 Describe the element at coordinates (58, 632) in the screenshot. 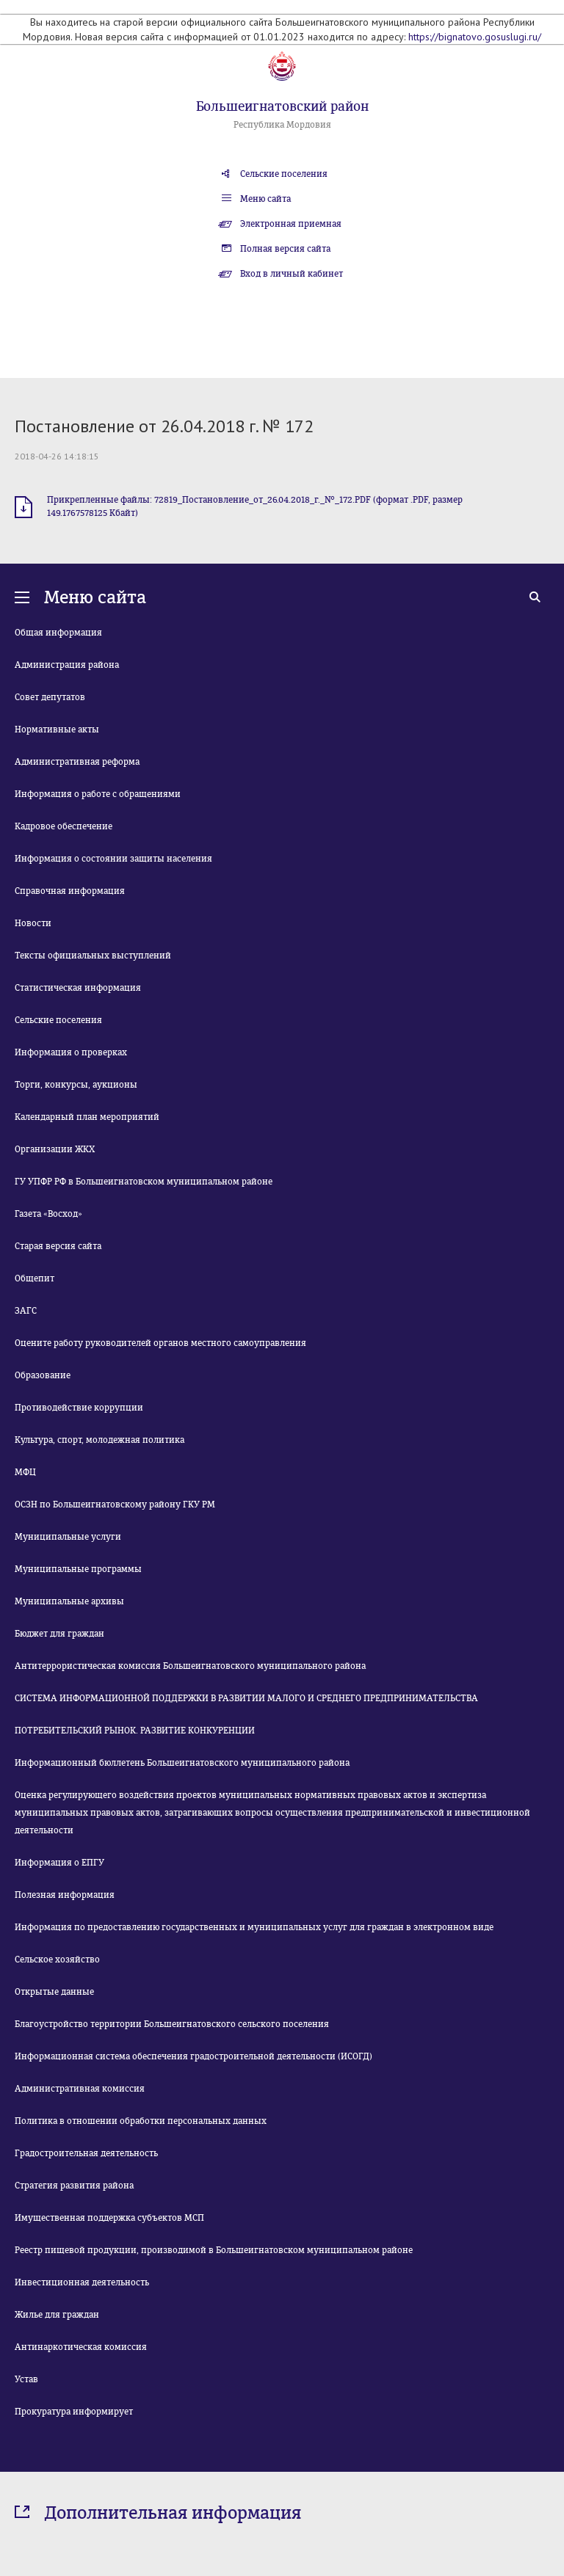

I see `Общая информация` at that location.